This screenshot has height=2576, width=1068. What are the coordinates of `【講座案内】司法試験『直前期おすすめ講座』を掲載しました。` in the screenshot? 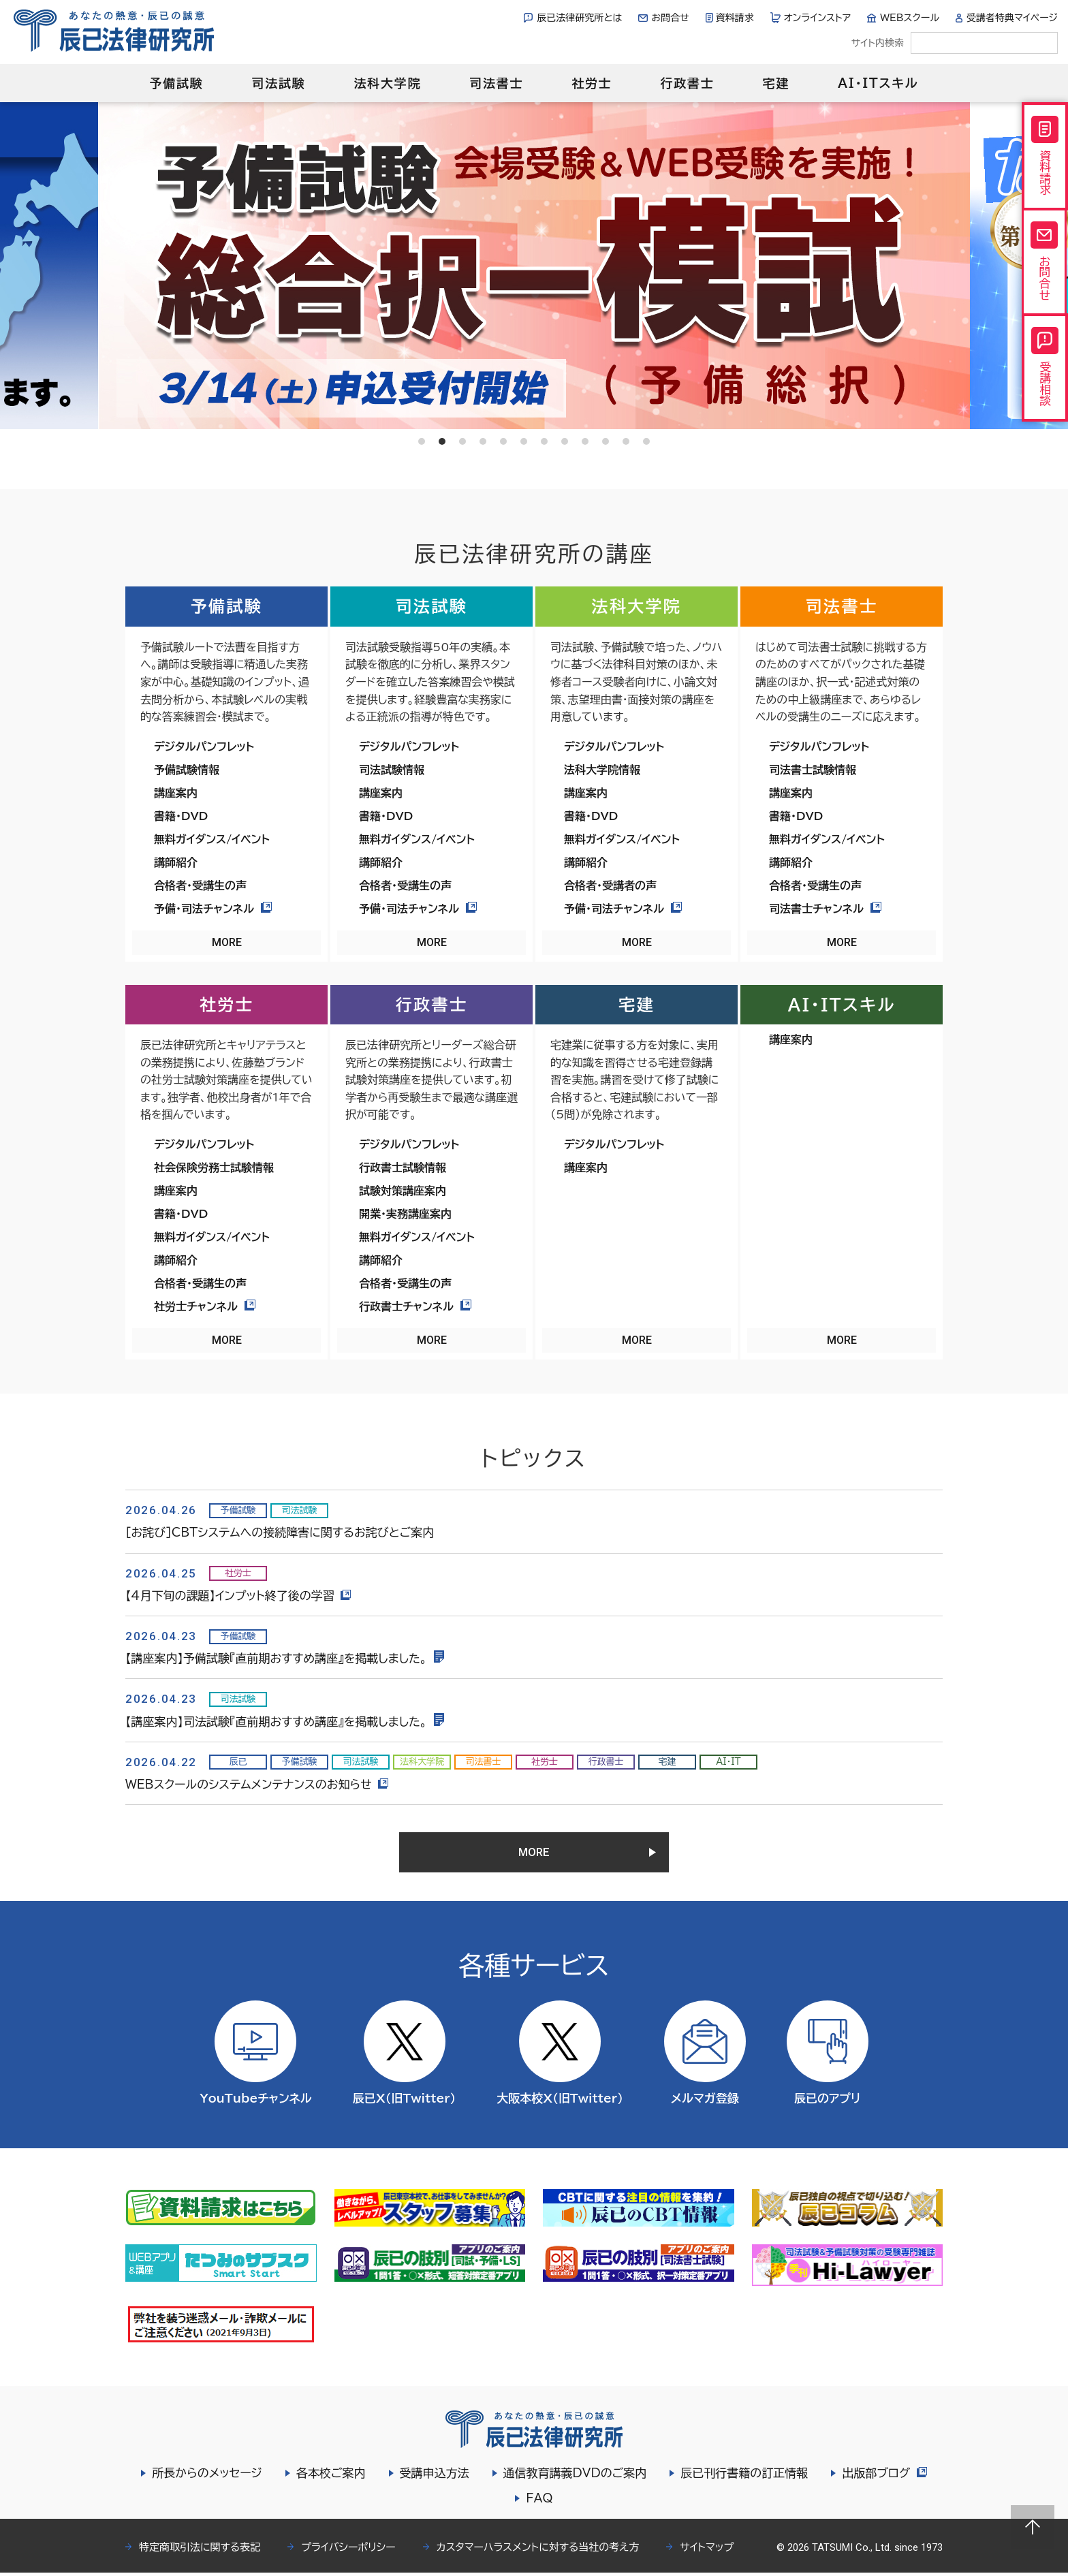 It's located at (285, 1721).